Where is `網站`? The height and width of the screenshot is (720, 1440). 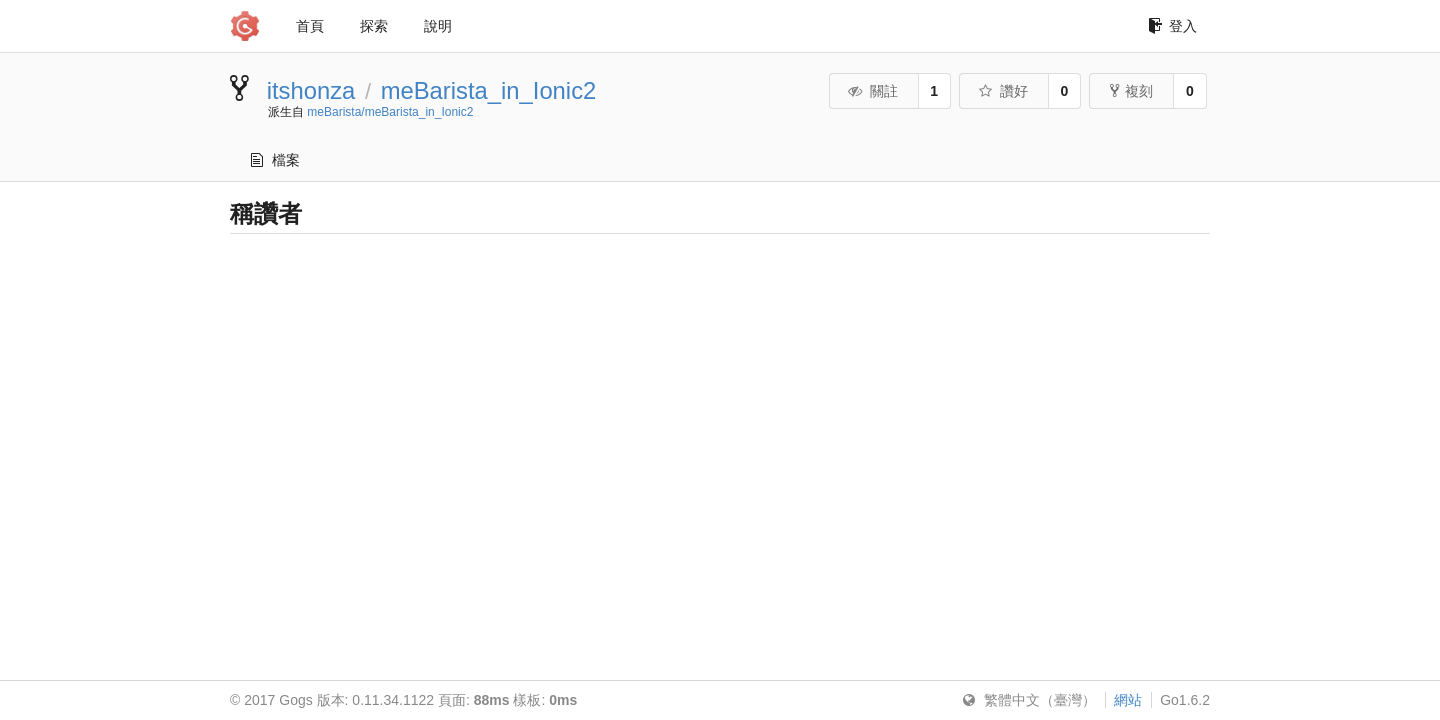
網站 is located at coordinates (1128, 700).